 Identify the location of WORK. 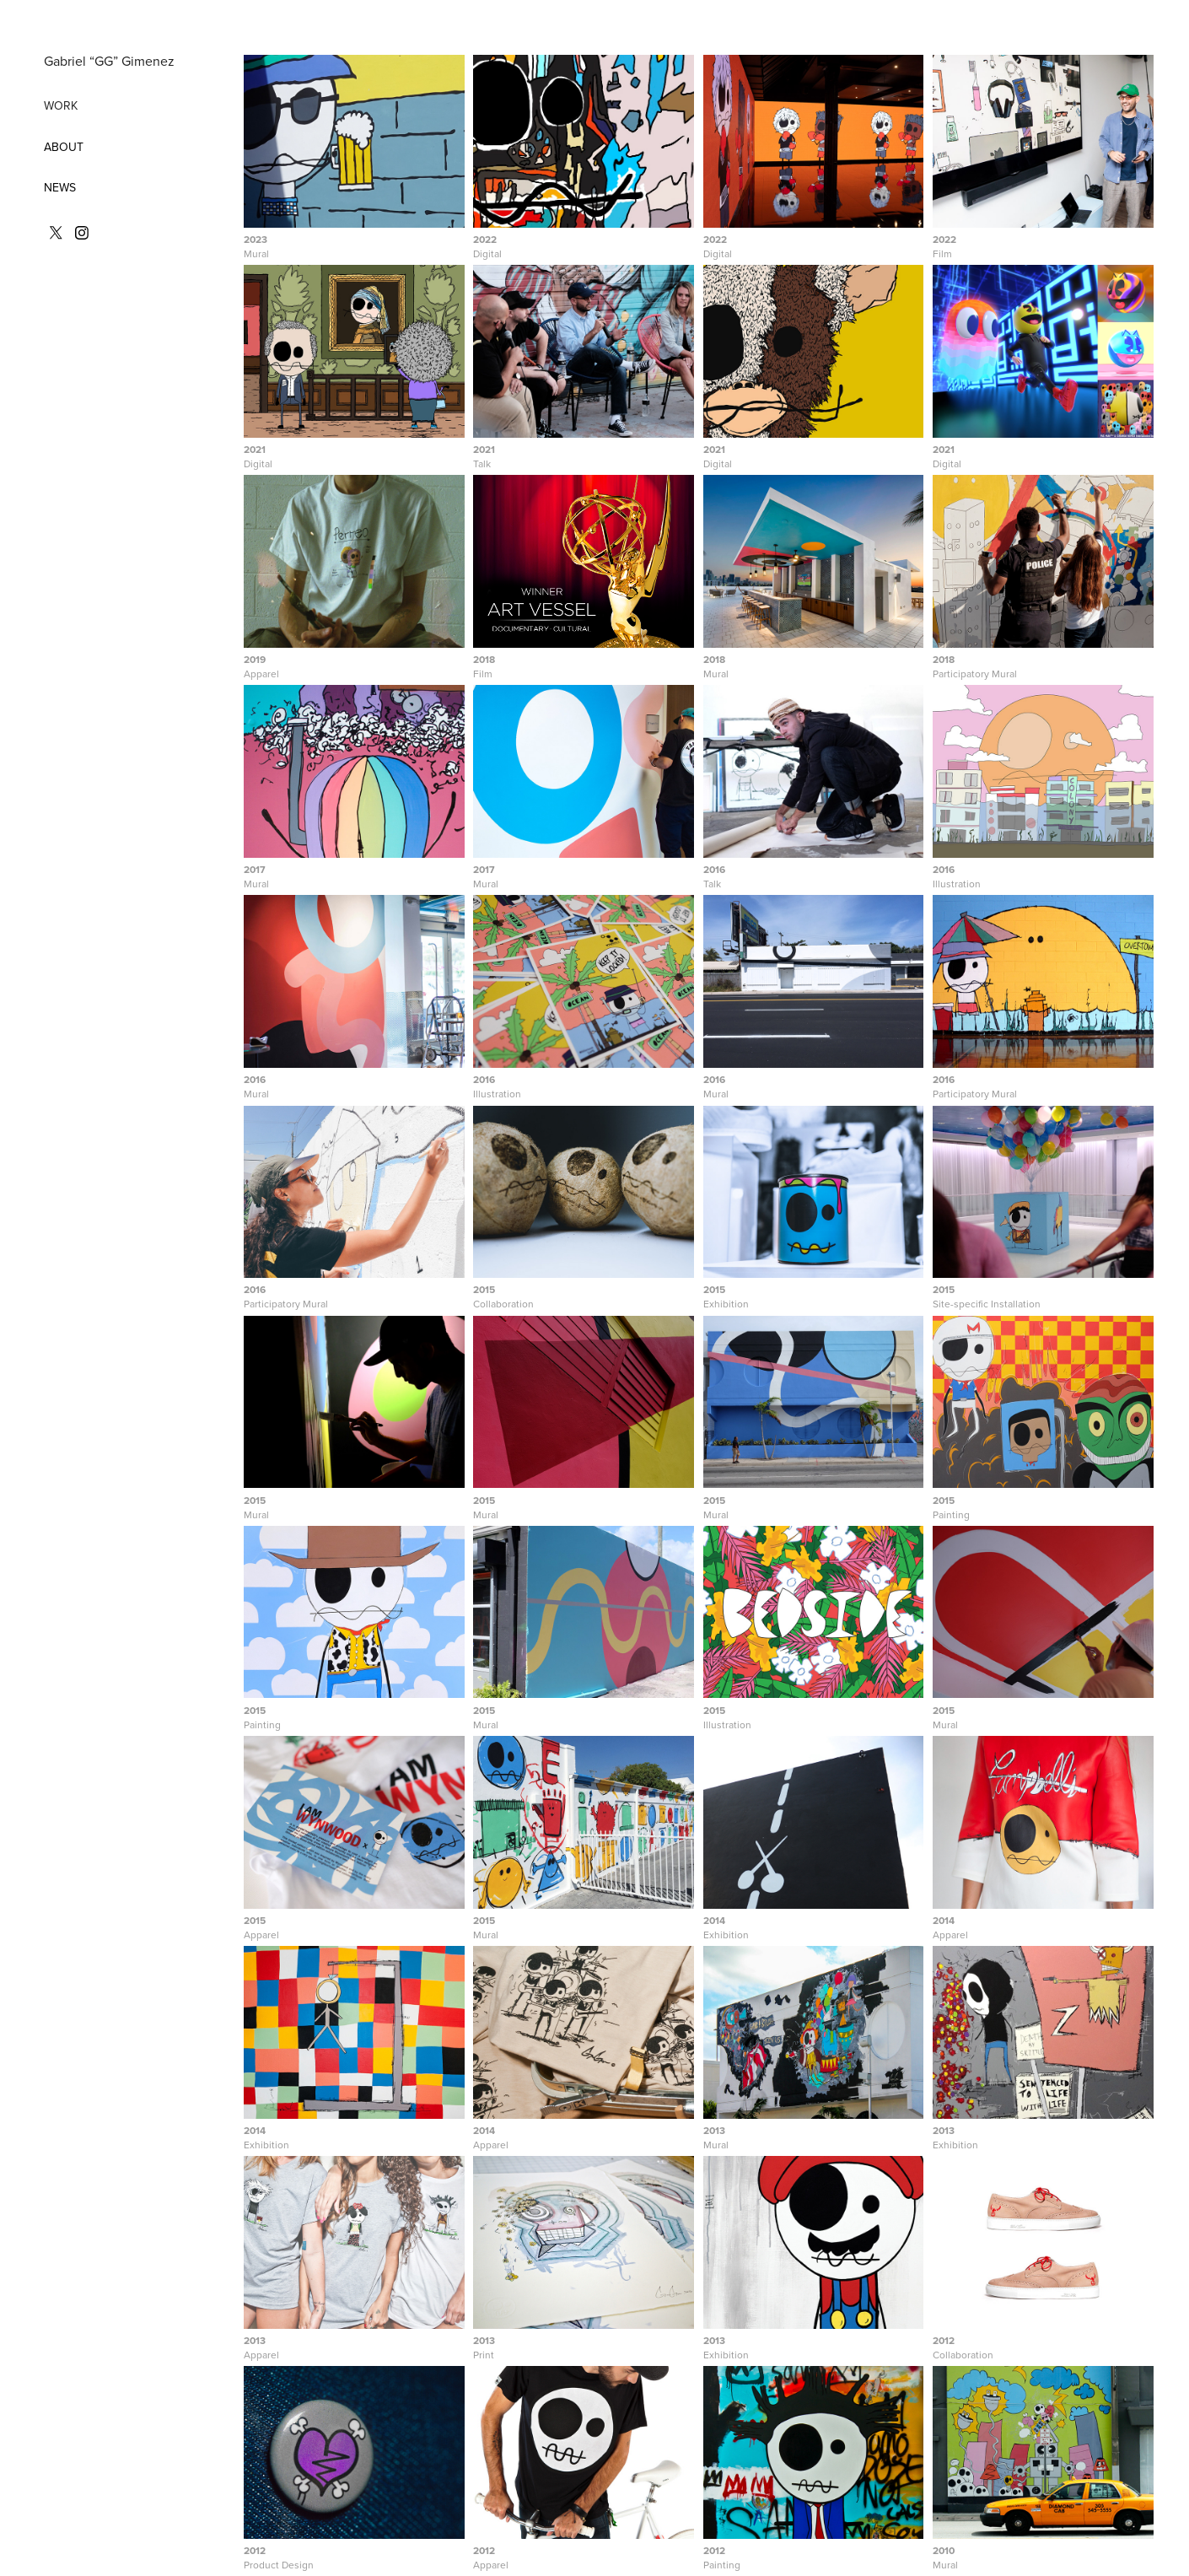
(61, 105).